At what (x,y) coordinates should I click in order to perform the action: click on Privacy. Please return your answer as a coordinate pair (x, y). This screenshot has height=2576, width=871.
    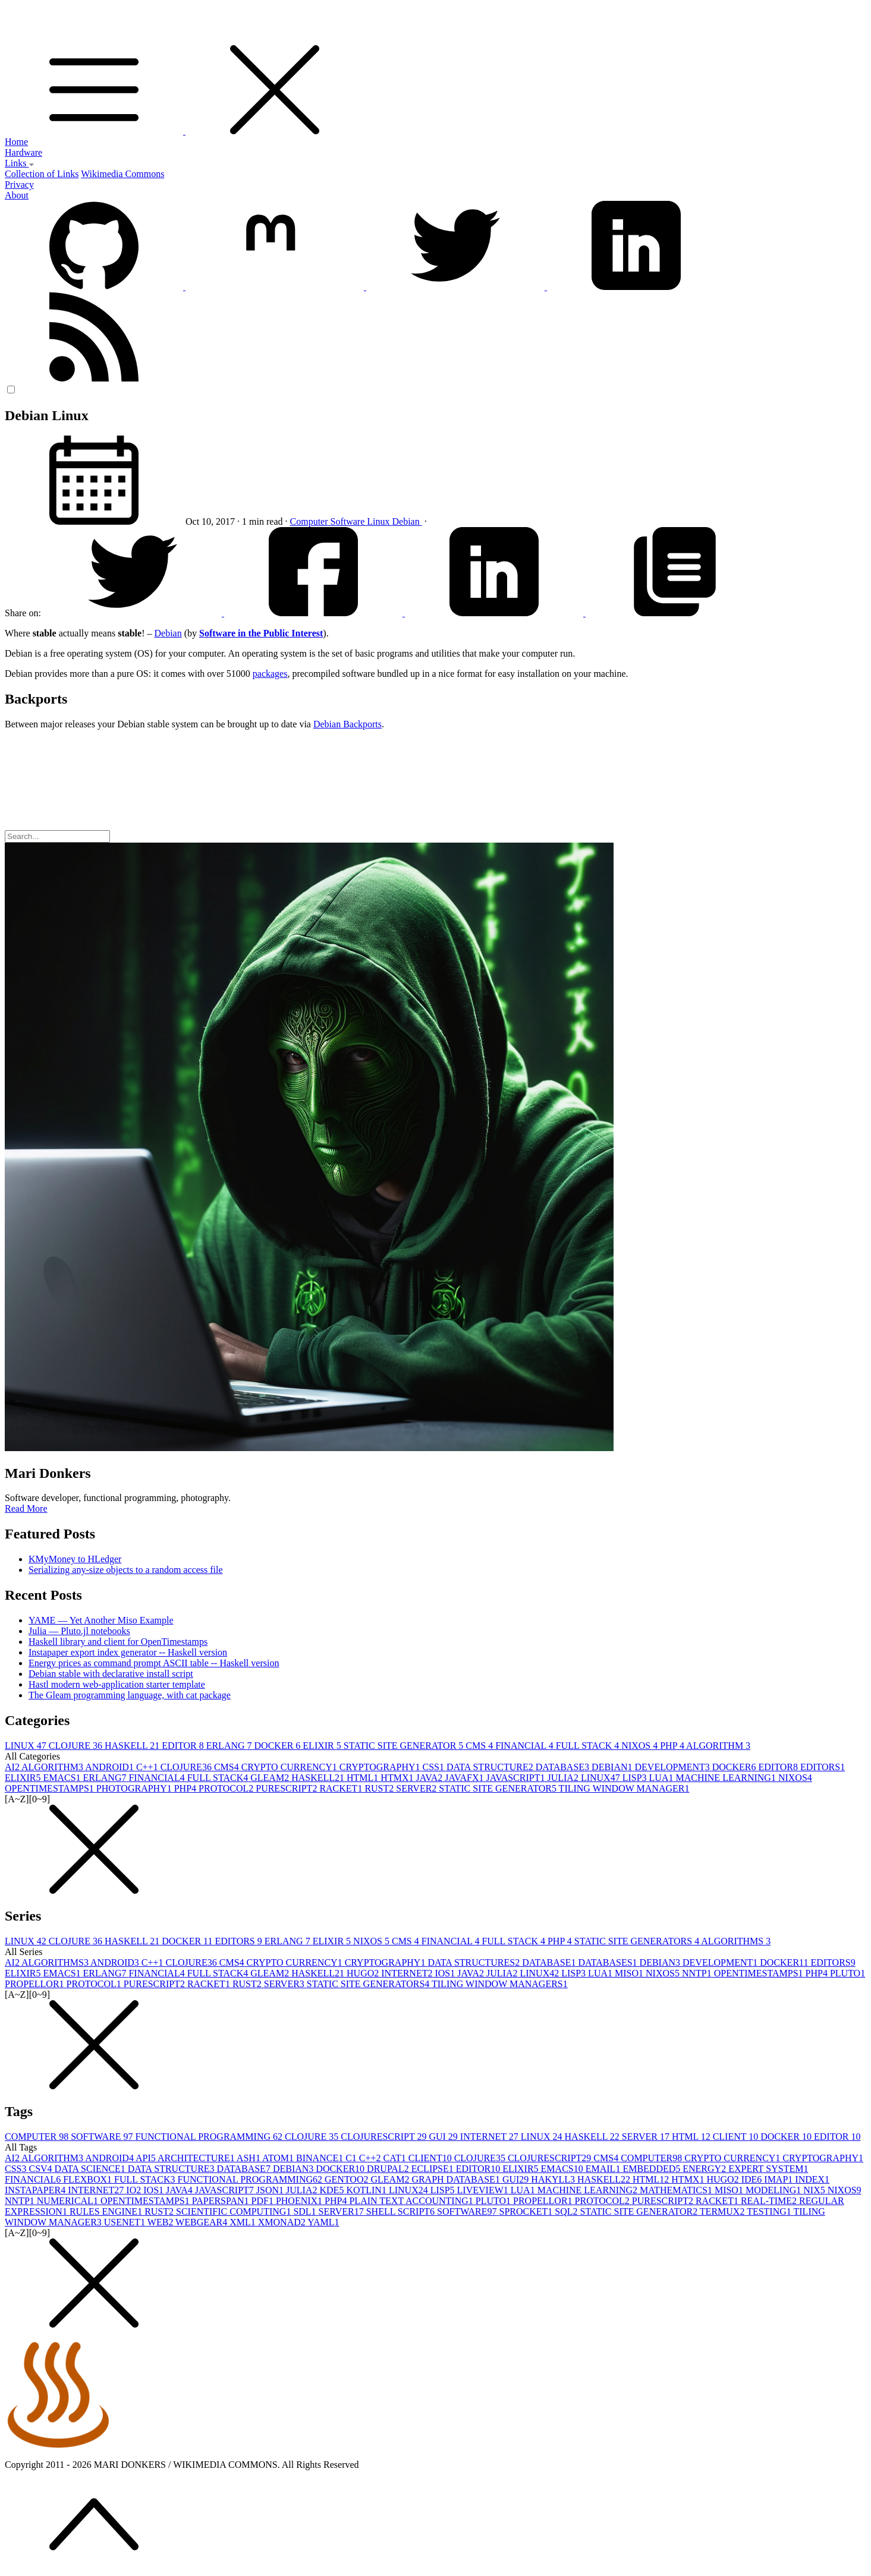
    Looking at the image, I should click on (19, 184).